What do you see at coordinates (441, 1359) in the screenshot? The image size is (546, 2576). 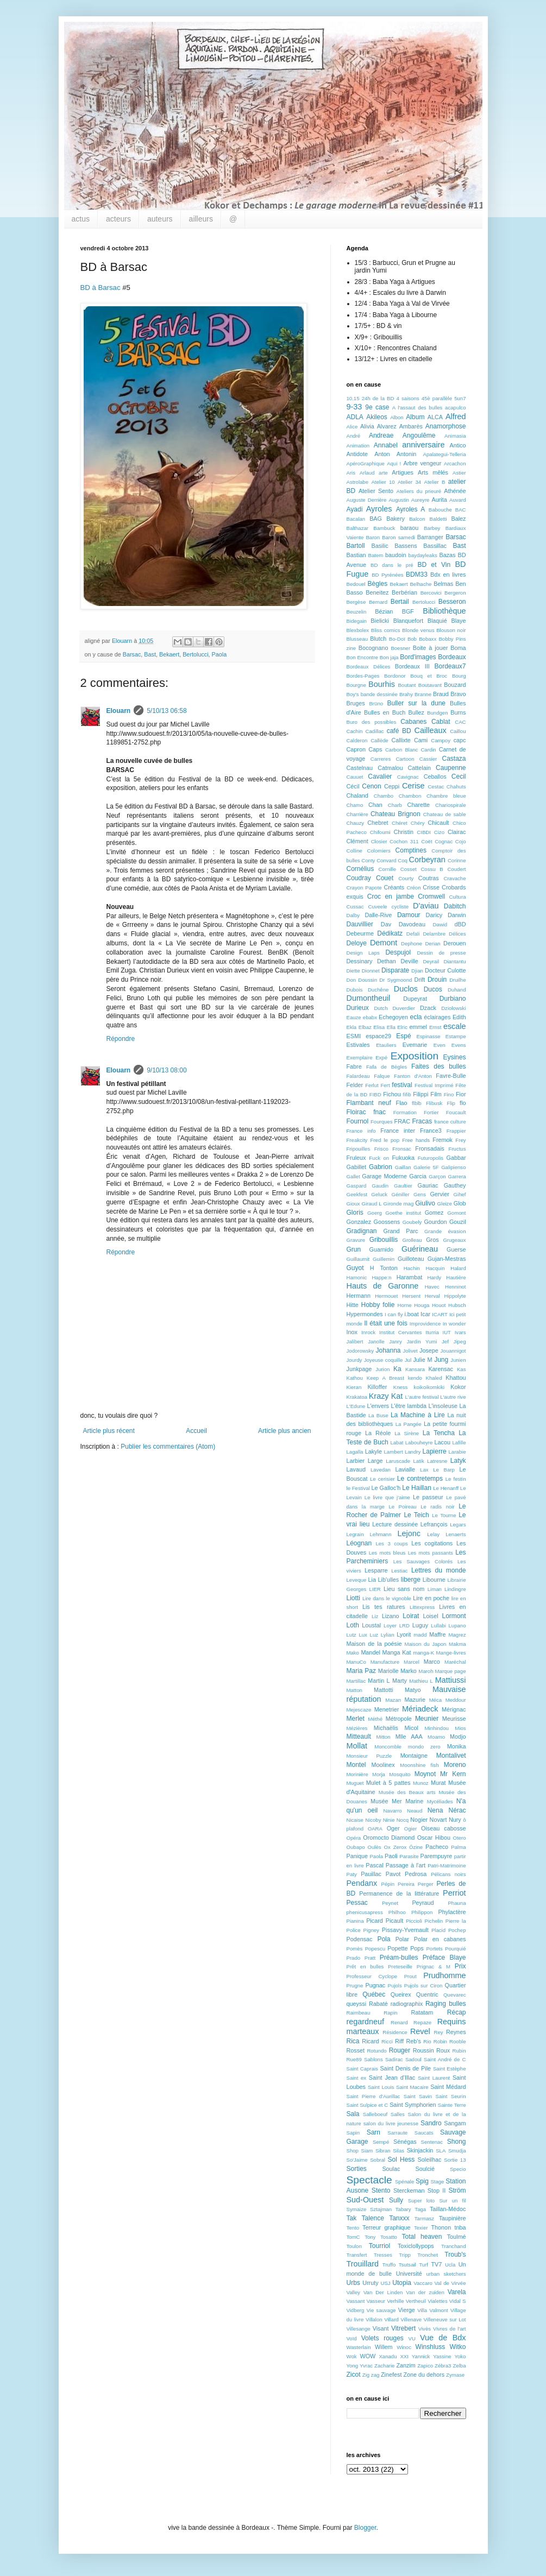 I see `Jung` at bounding box center [441, 1359].